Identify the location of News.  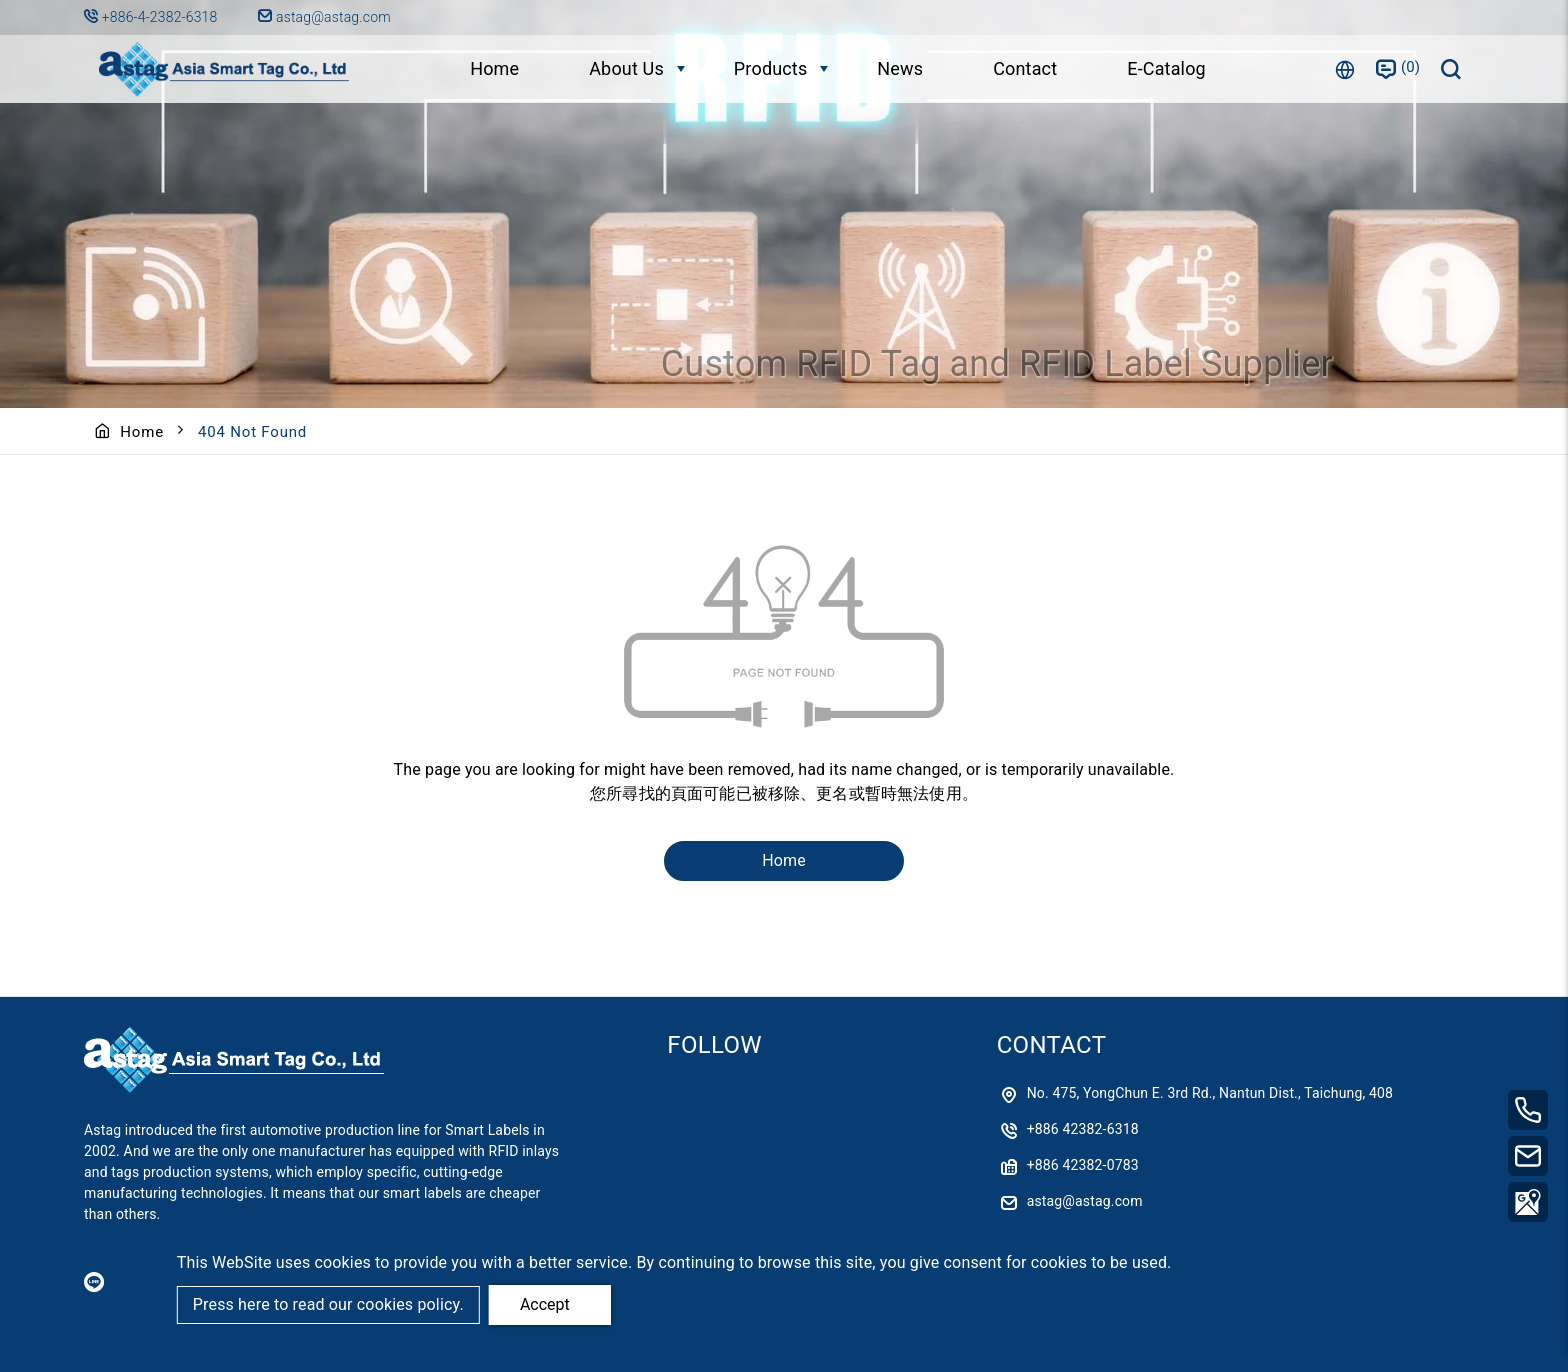
(900, 68).